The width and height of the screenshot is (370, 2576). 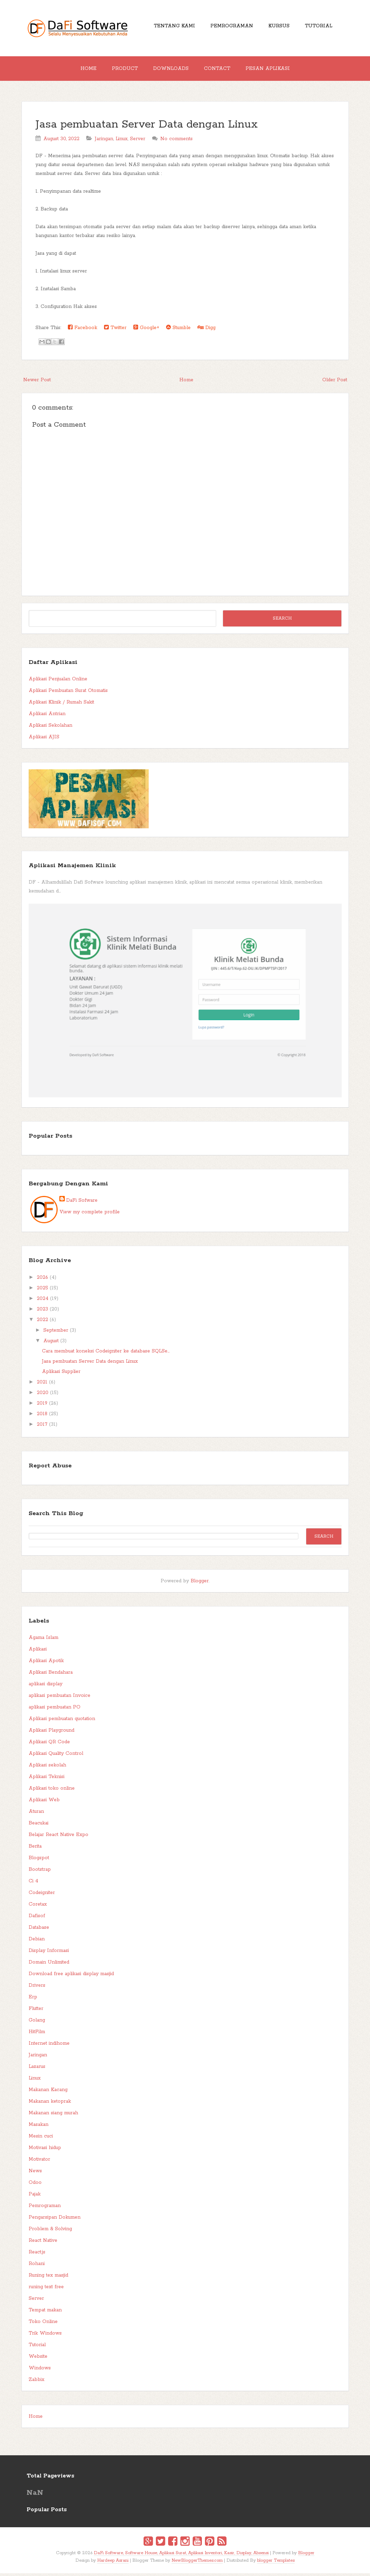 I want to click on Internet indihome, so click(x=49, y=2046).